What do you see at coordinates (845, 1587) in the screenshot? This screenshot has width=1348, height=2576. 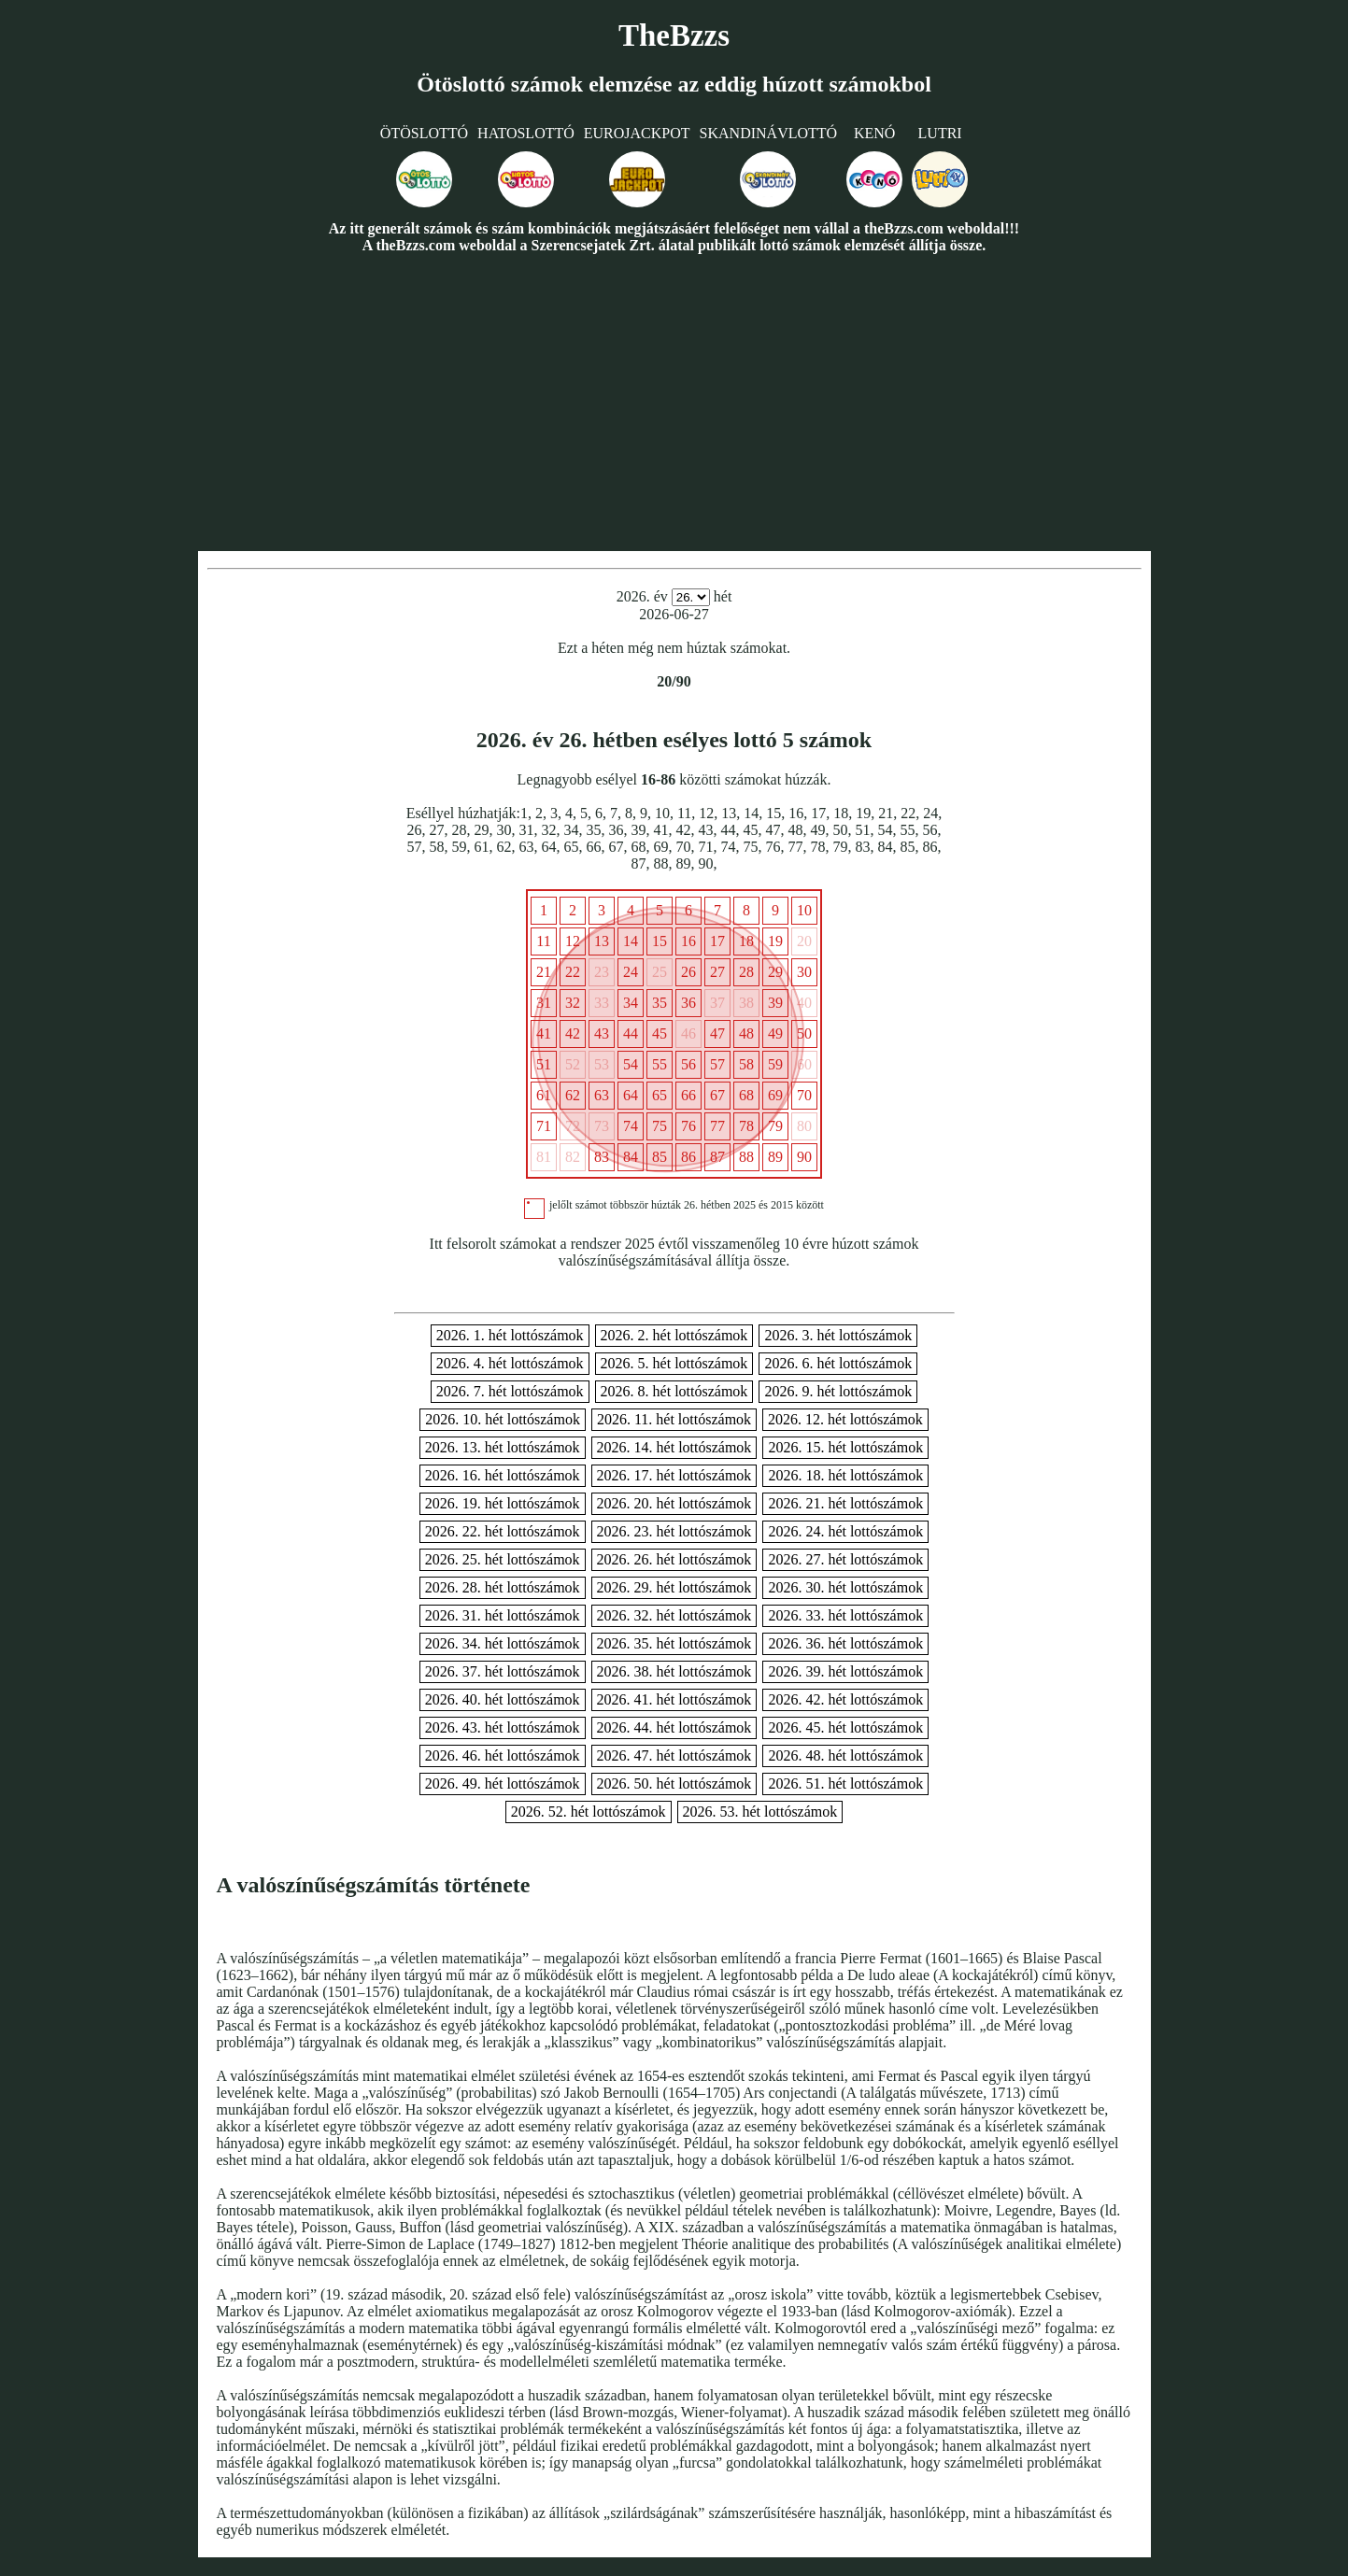 I see `2026. 30. hét lottószámok` at bounding box center [845, 1587].